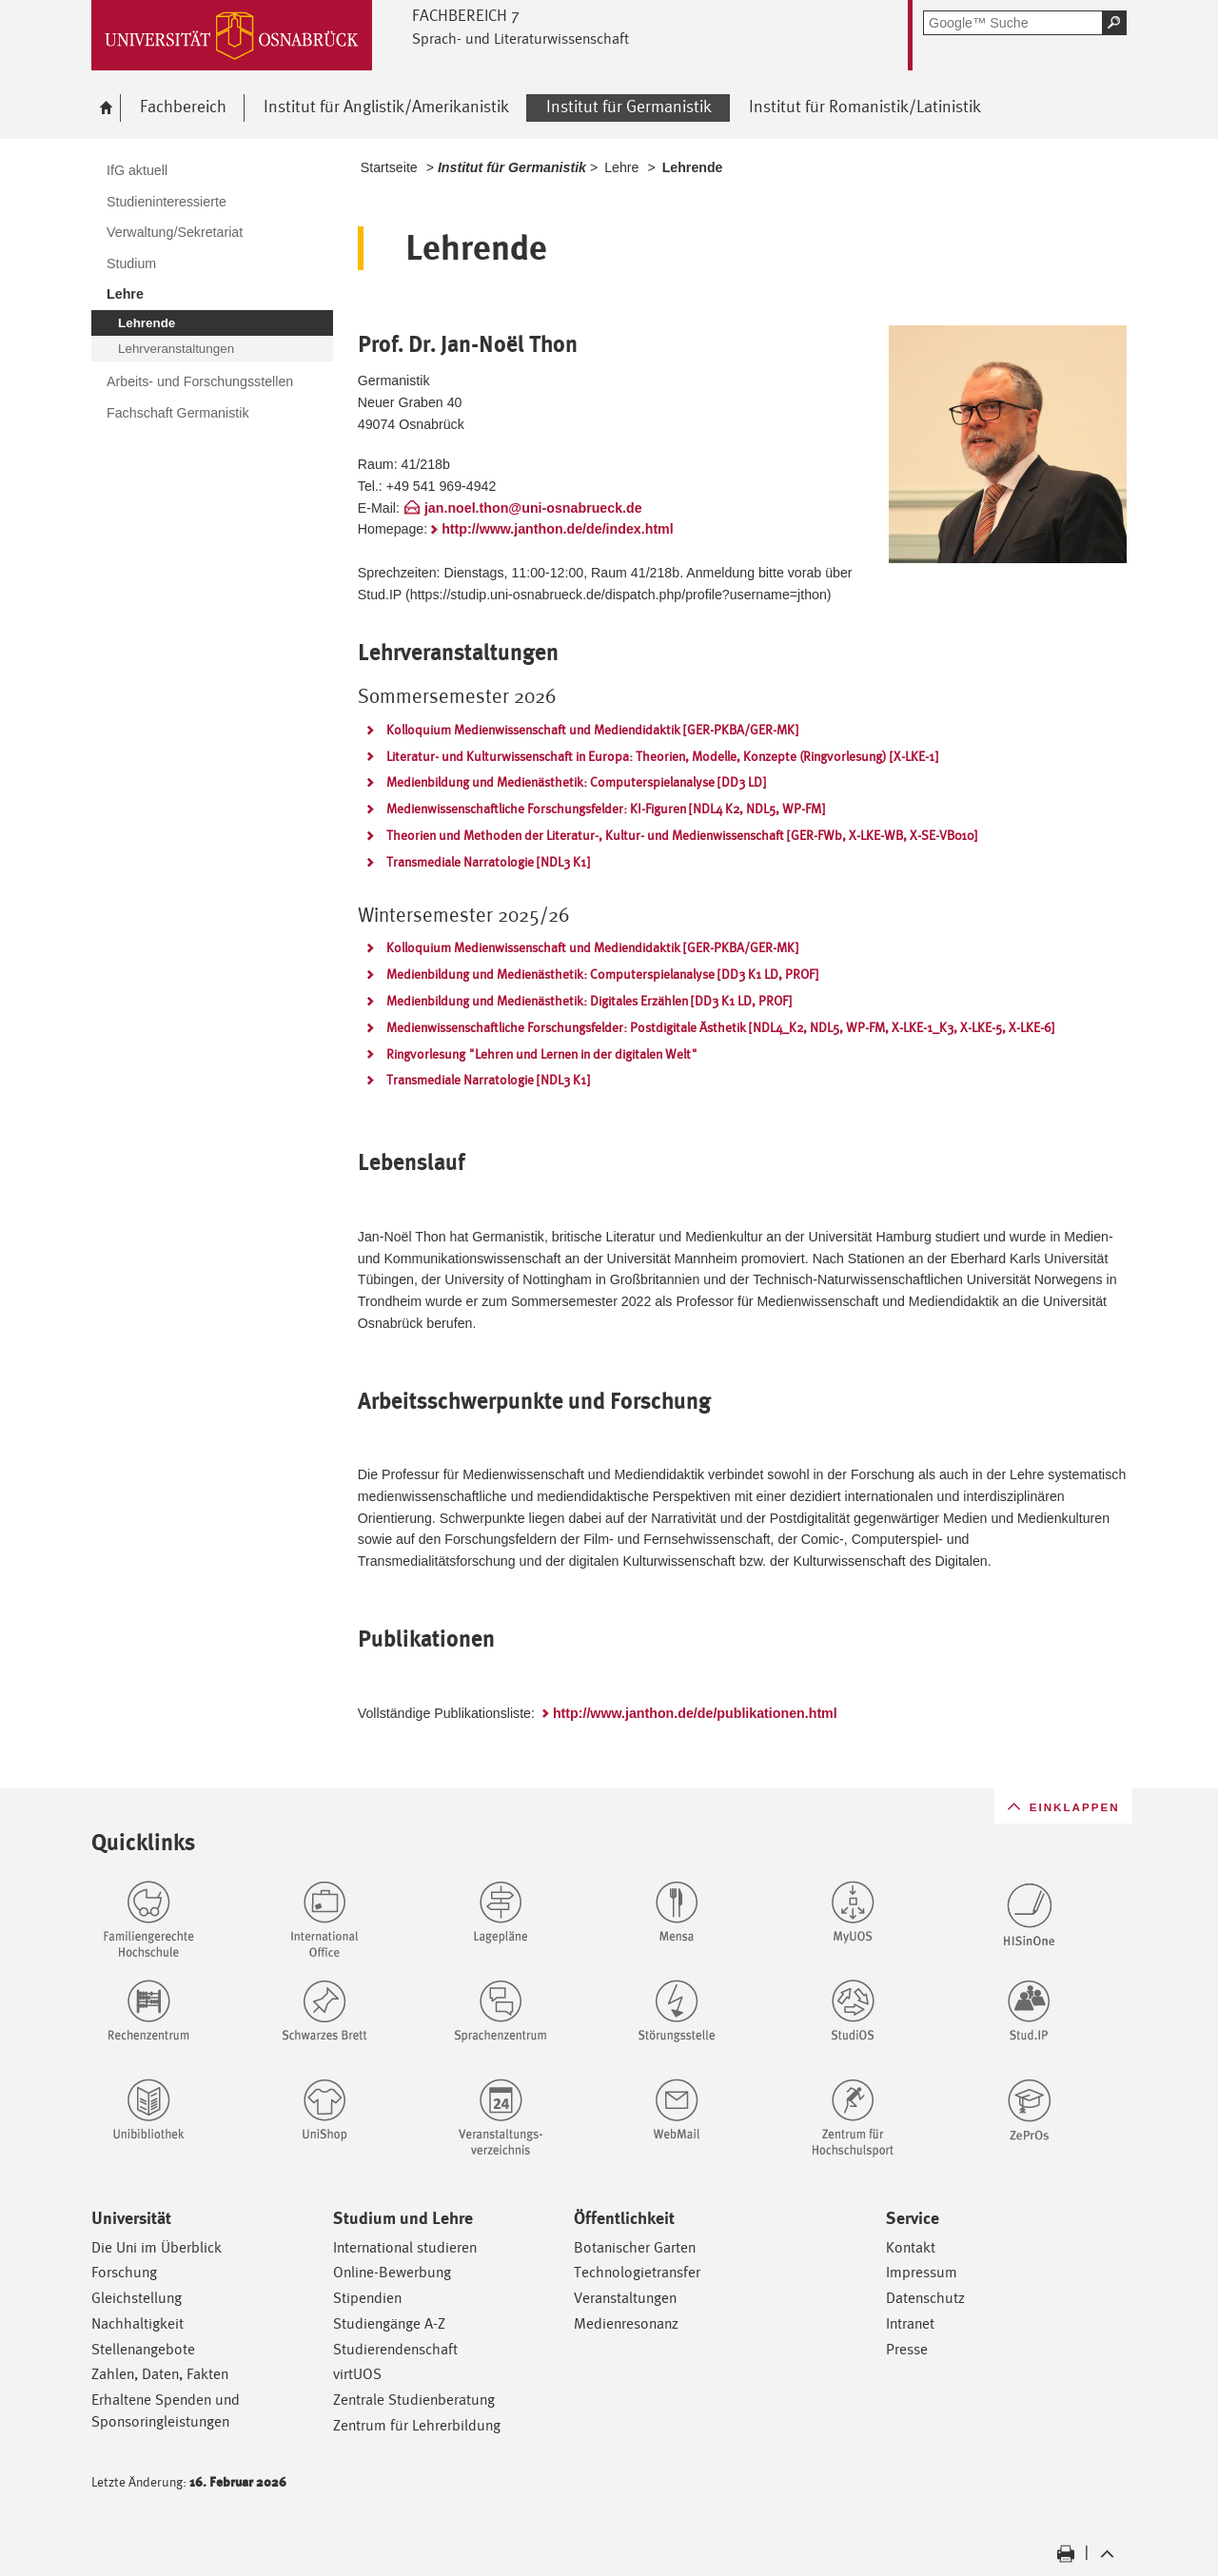 This screenshot has width=1218, height=2576. Describe the element at coordinates (136, 2298) in the screenshot. I see `Gleichstellung` at that location.